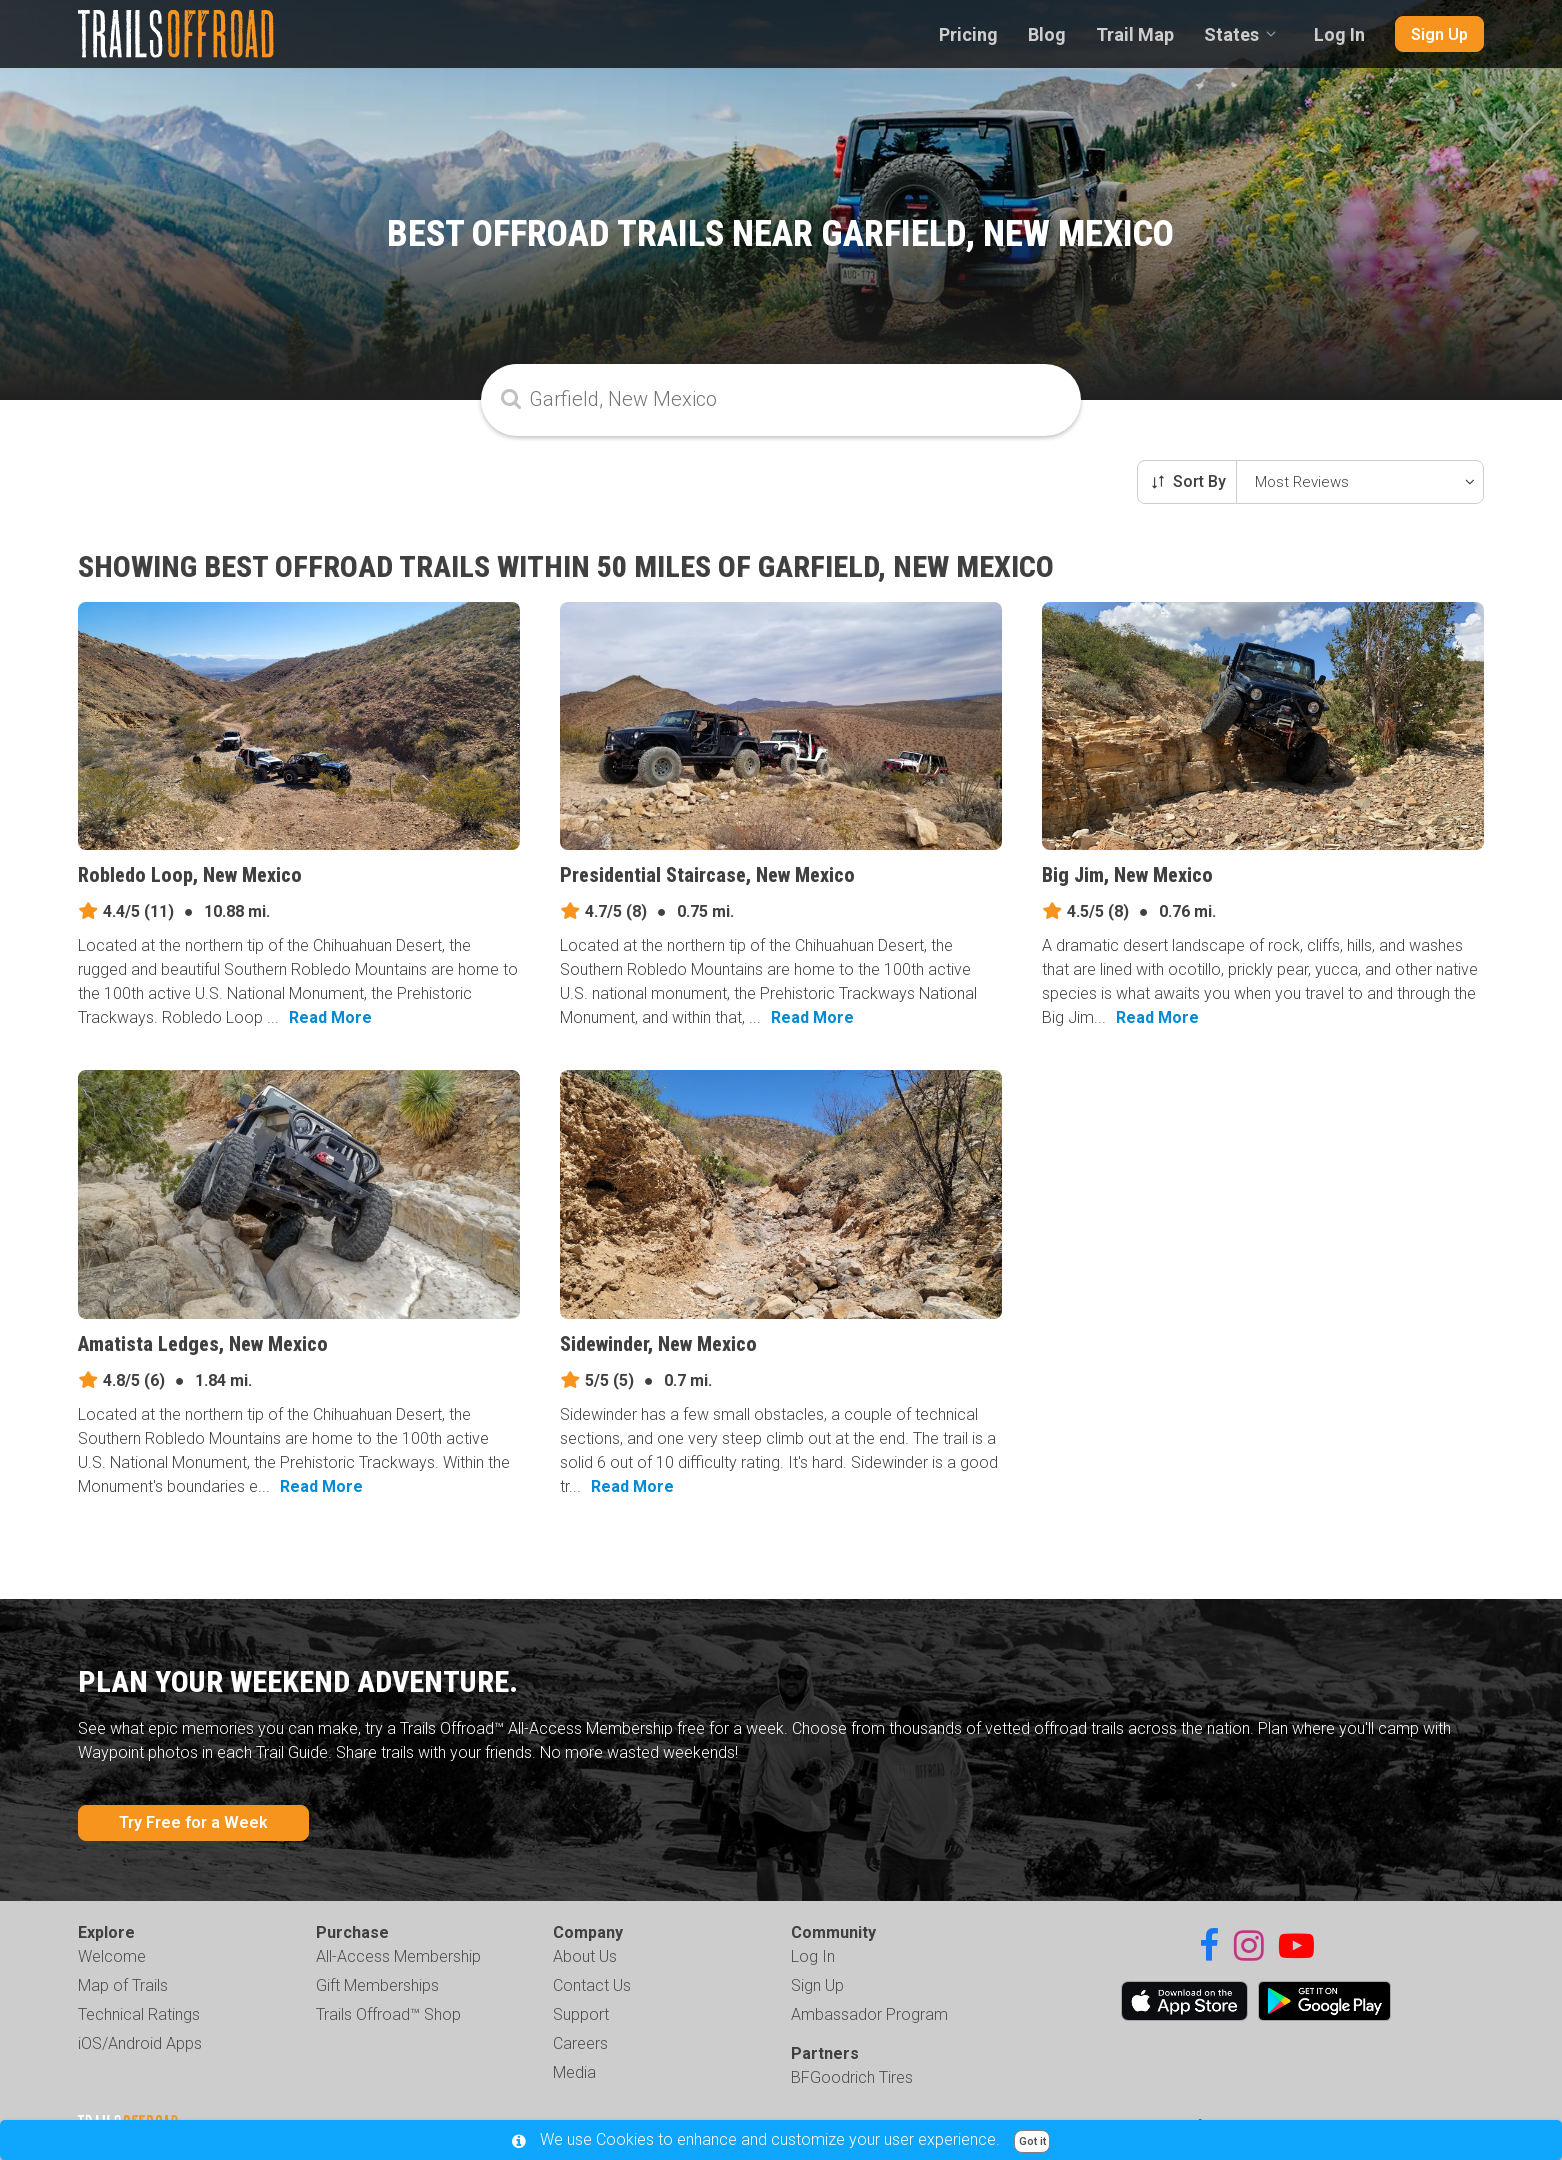 This screenshot has height=2160, width=1562. I want to click on Contact Us, so click(592, 1985).